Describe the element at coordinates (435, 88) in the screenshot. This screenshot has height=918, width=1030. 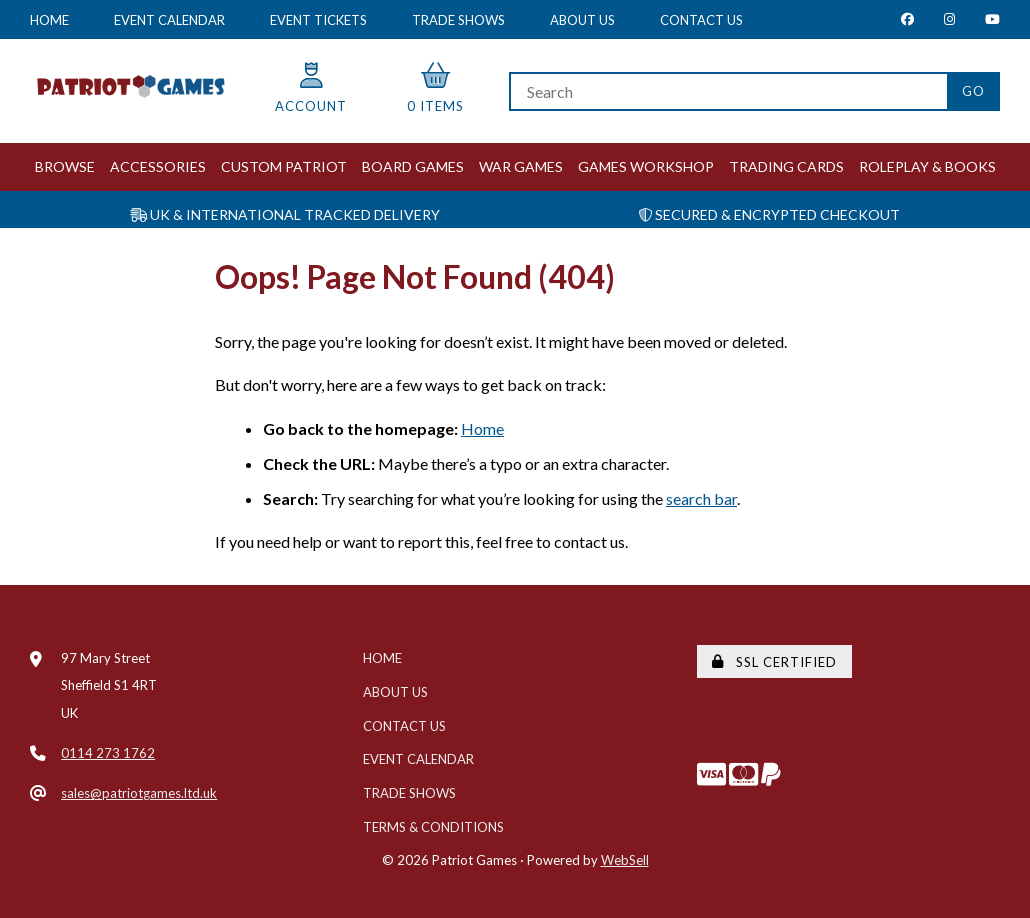
I see `0 items` at that location.